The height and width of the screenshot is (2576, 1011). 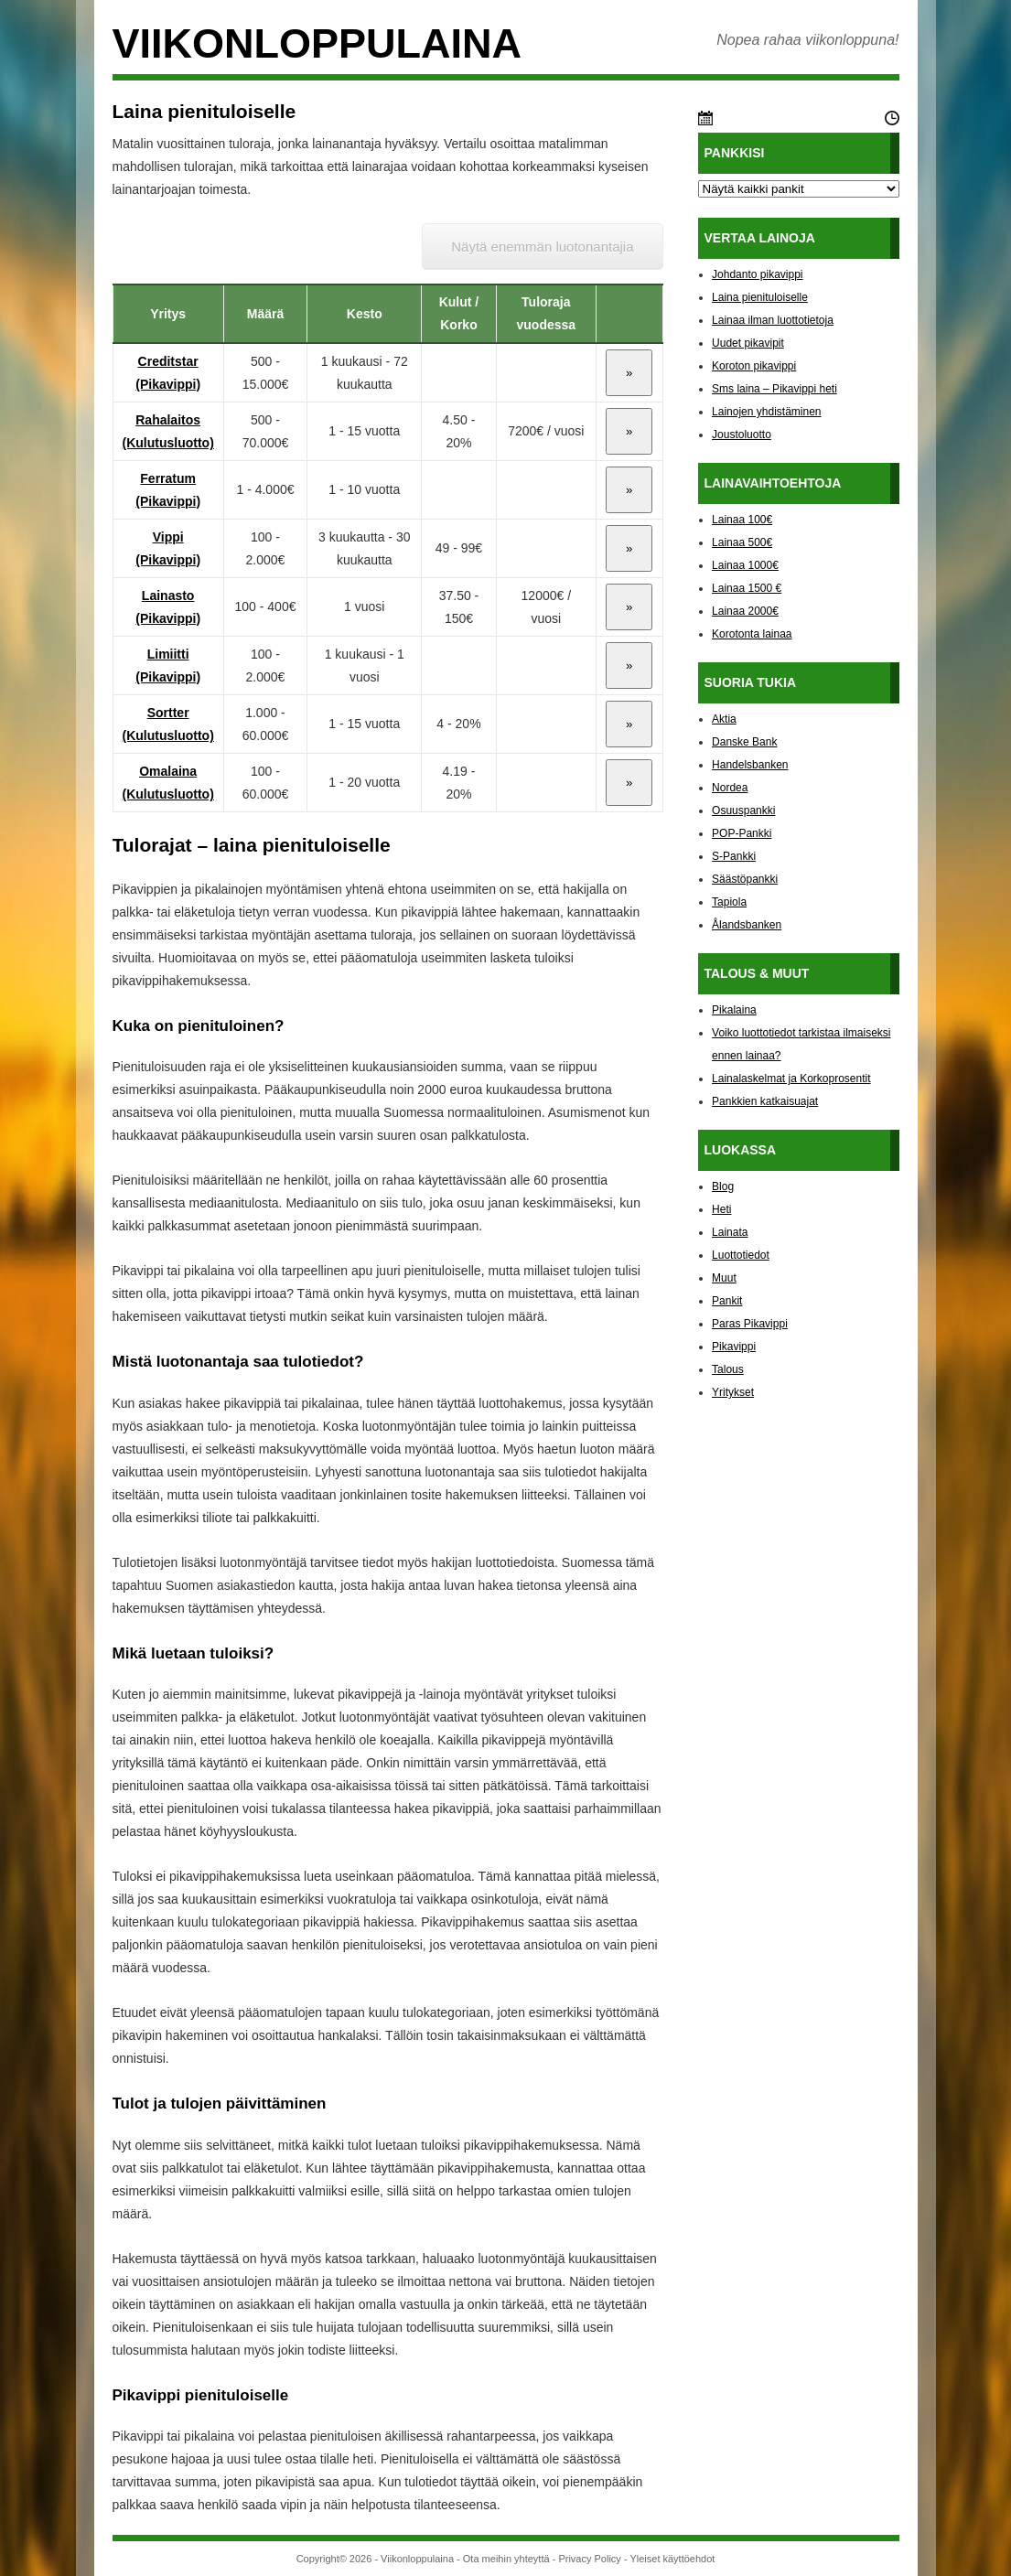 I want to click on Luottotiedot, so click(x=740, y=1255).